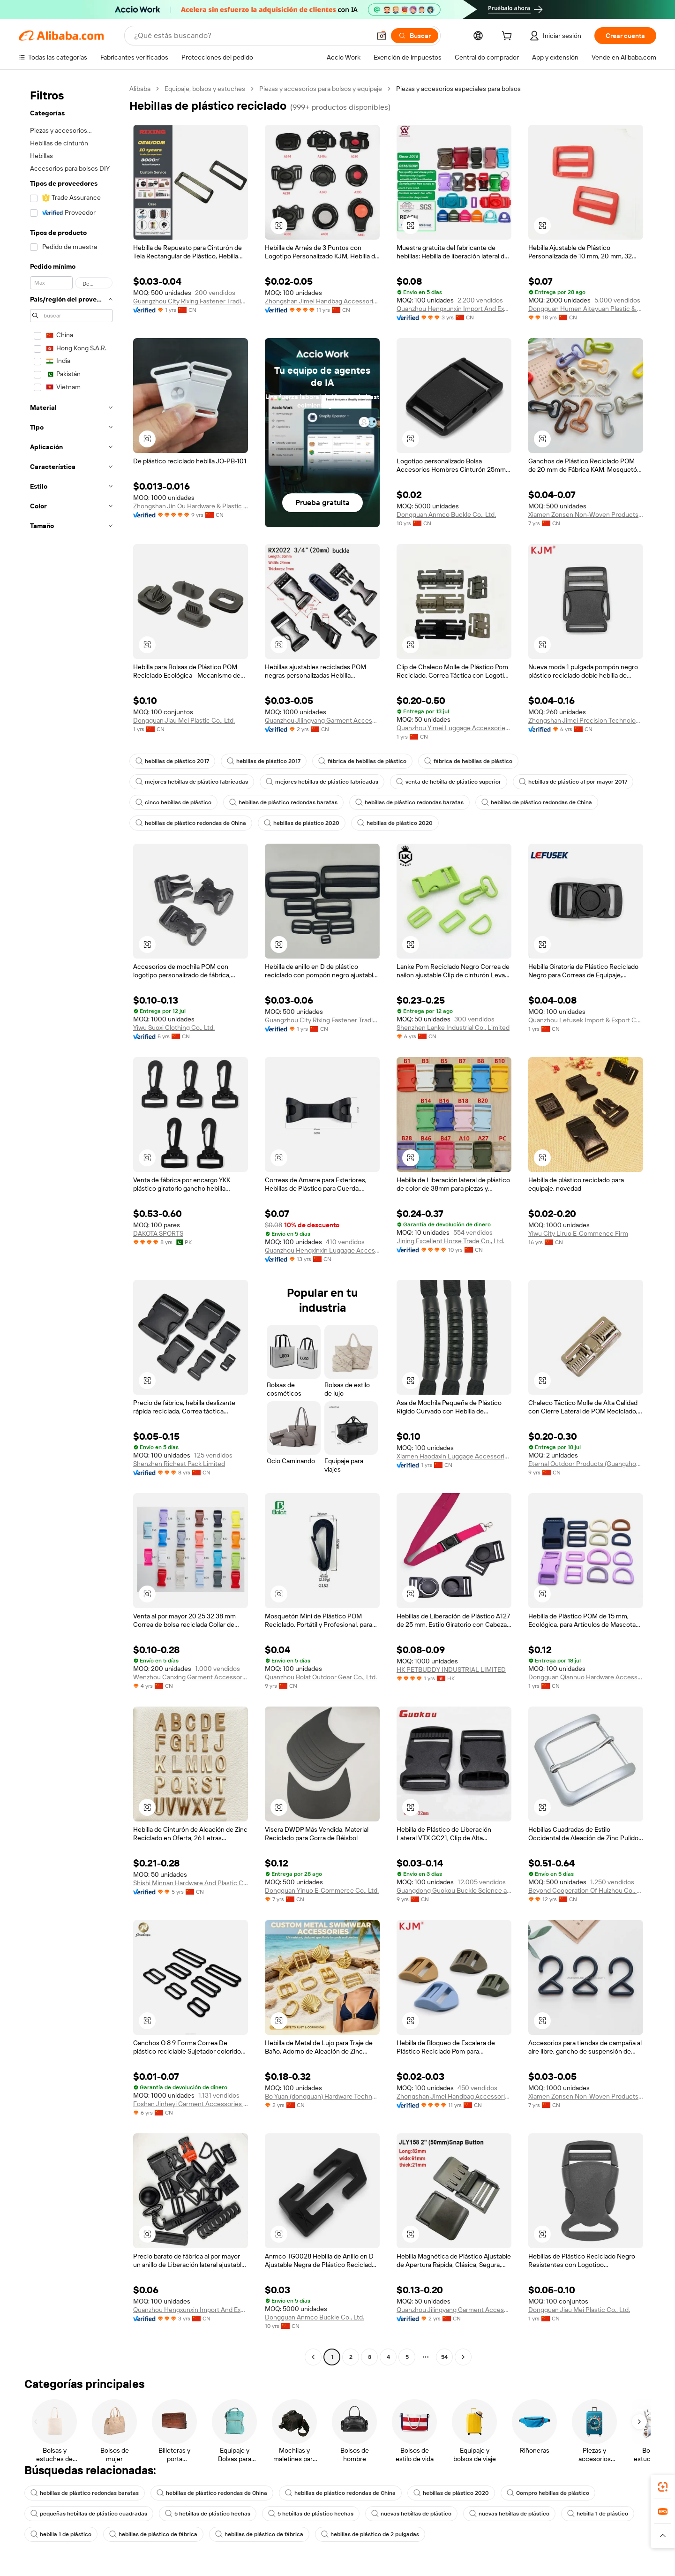 Image resolution: width=675 pixels, height=2576 pixels. What do you see at coordinates (153, 2534) in the screenshot?
I see `hebillas de plástico de fábrica` at bounding box center [153, 2534].